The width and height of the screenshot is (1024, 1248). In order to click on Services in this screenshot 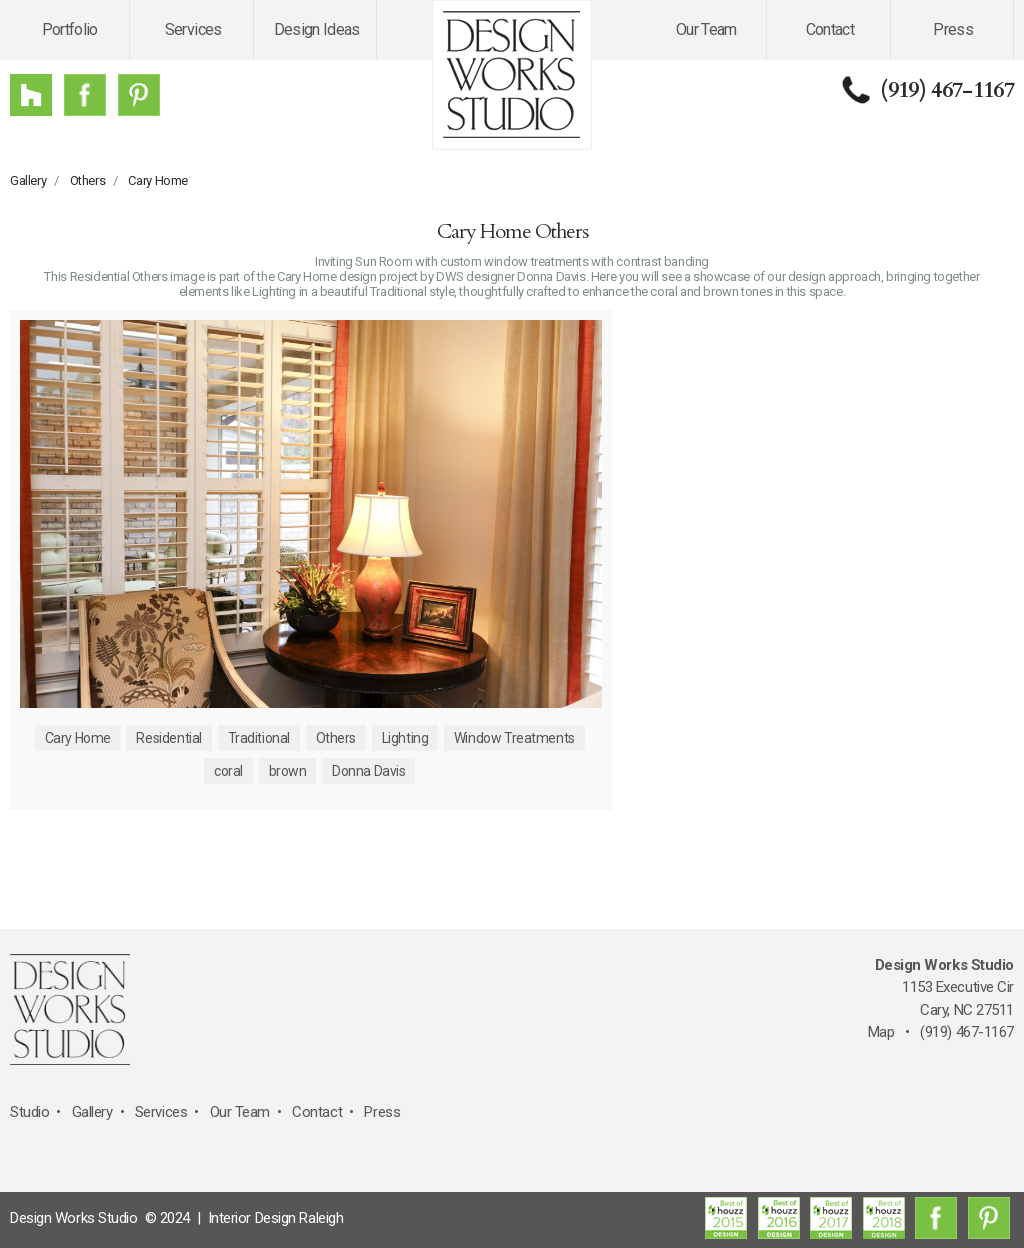, I will do `click(193, 29)`.